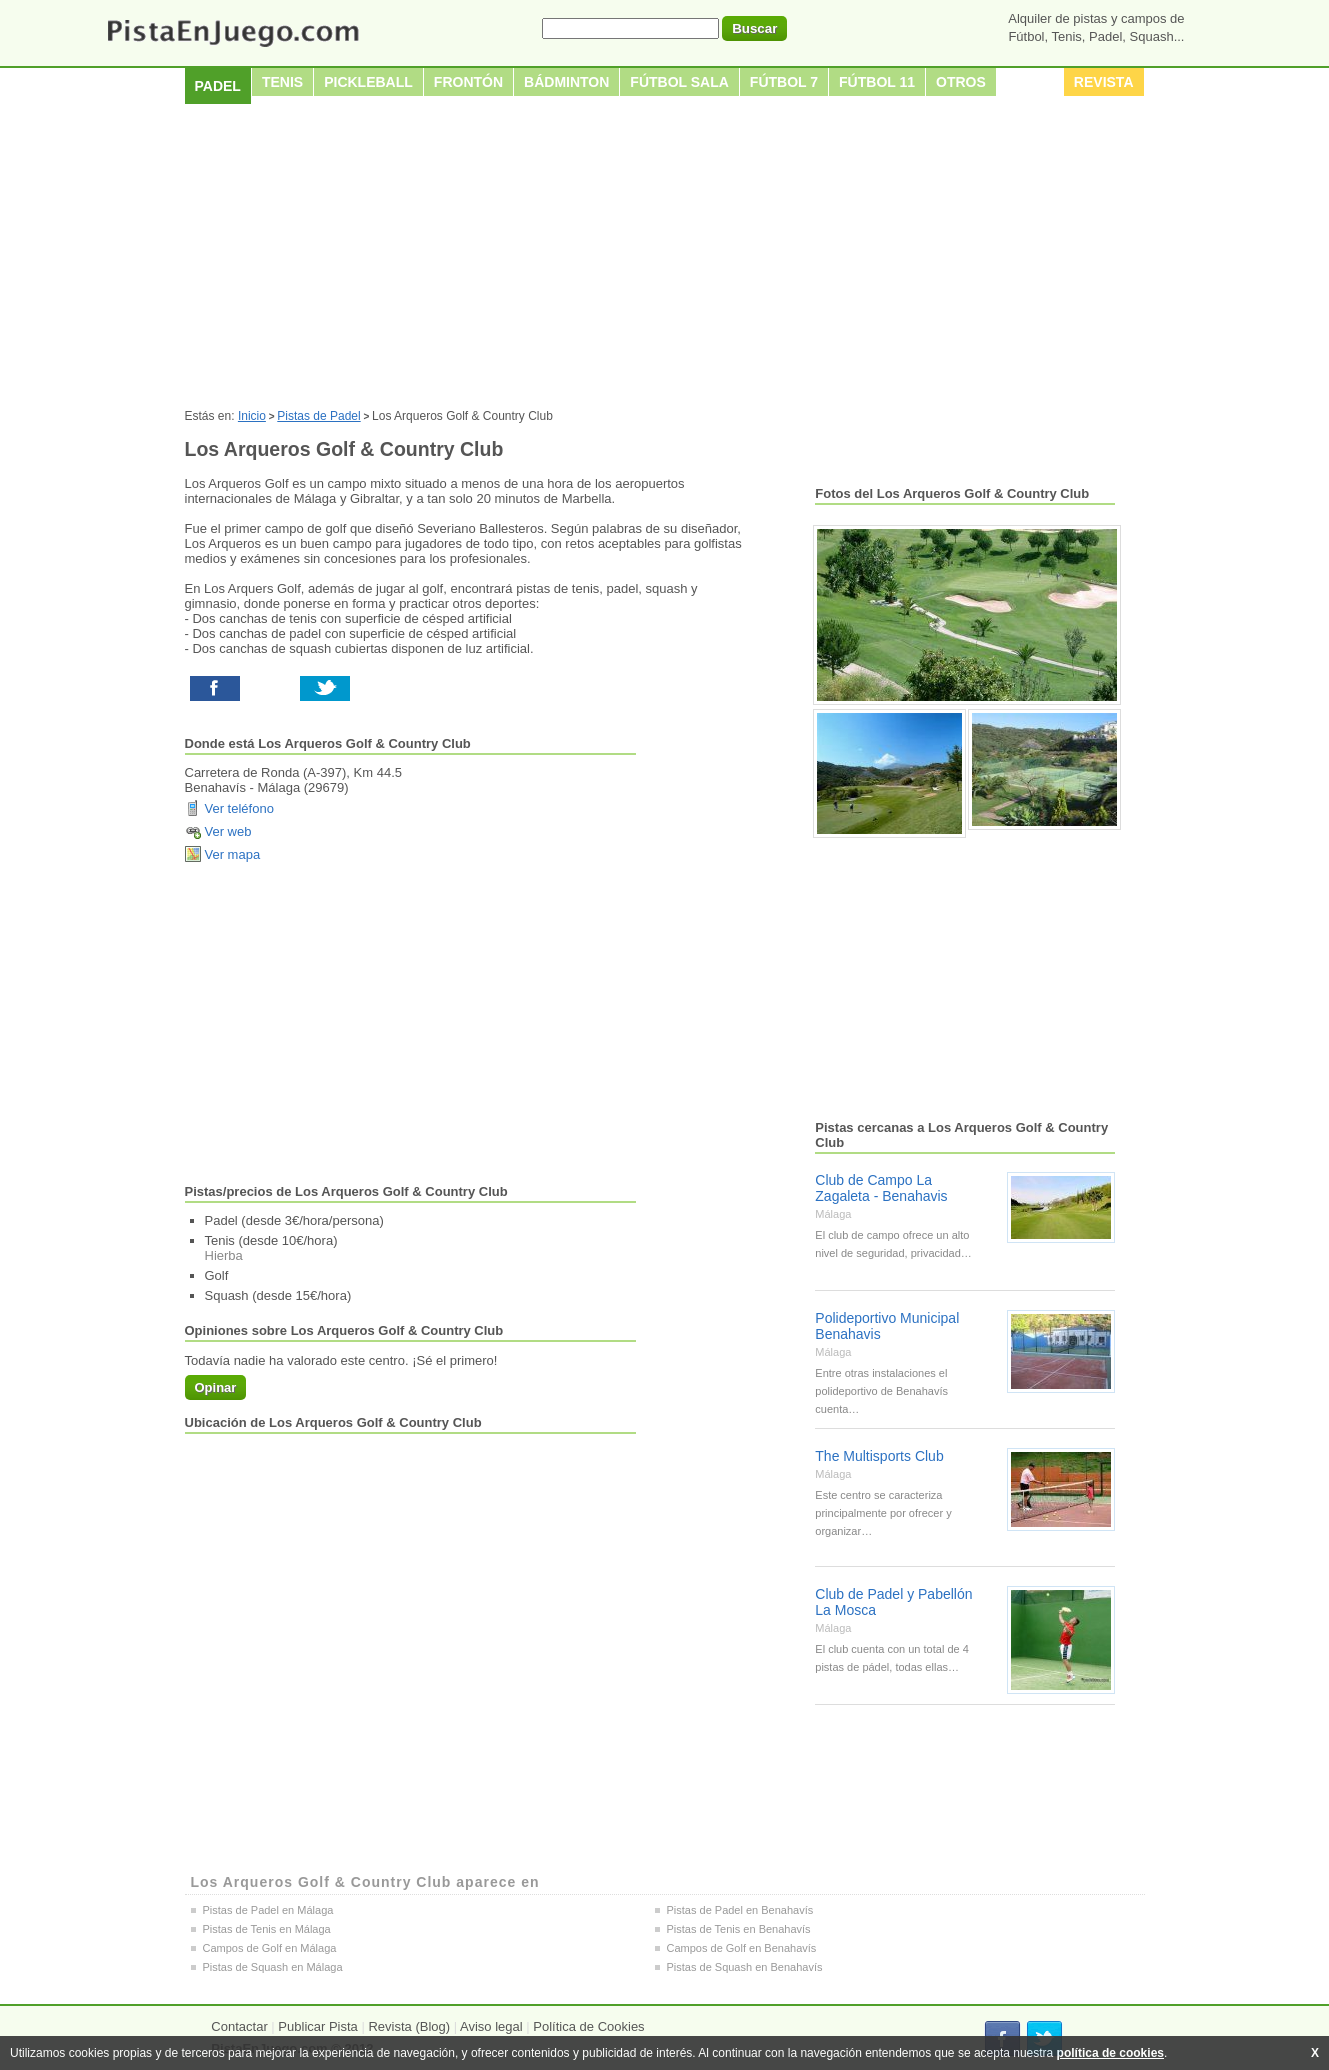 Image resolution: width=1329 pixels, height=2070 pixels. Describe the element at coordinates (739, 1929) in the screenshot. I see `Pistas de Tenis en Benahavís` at that location.